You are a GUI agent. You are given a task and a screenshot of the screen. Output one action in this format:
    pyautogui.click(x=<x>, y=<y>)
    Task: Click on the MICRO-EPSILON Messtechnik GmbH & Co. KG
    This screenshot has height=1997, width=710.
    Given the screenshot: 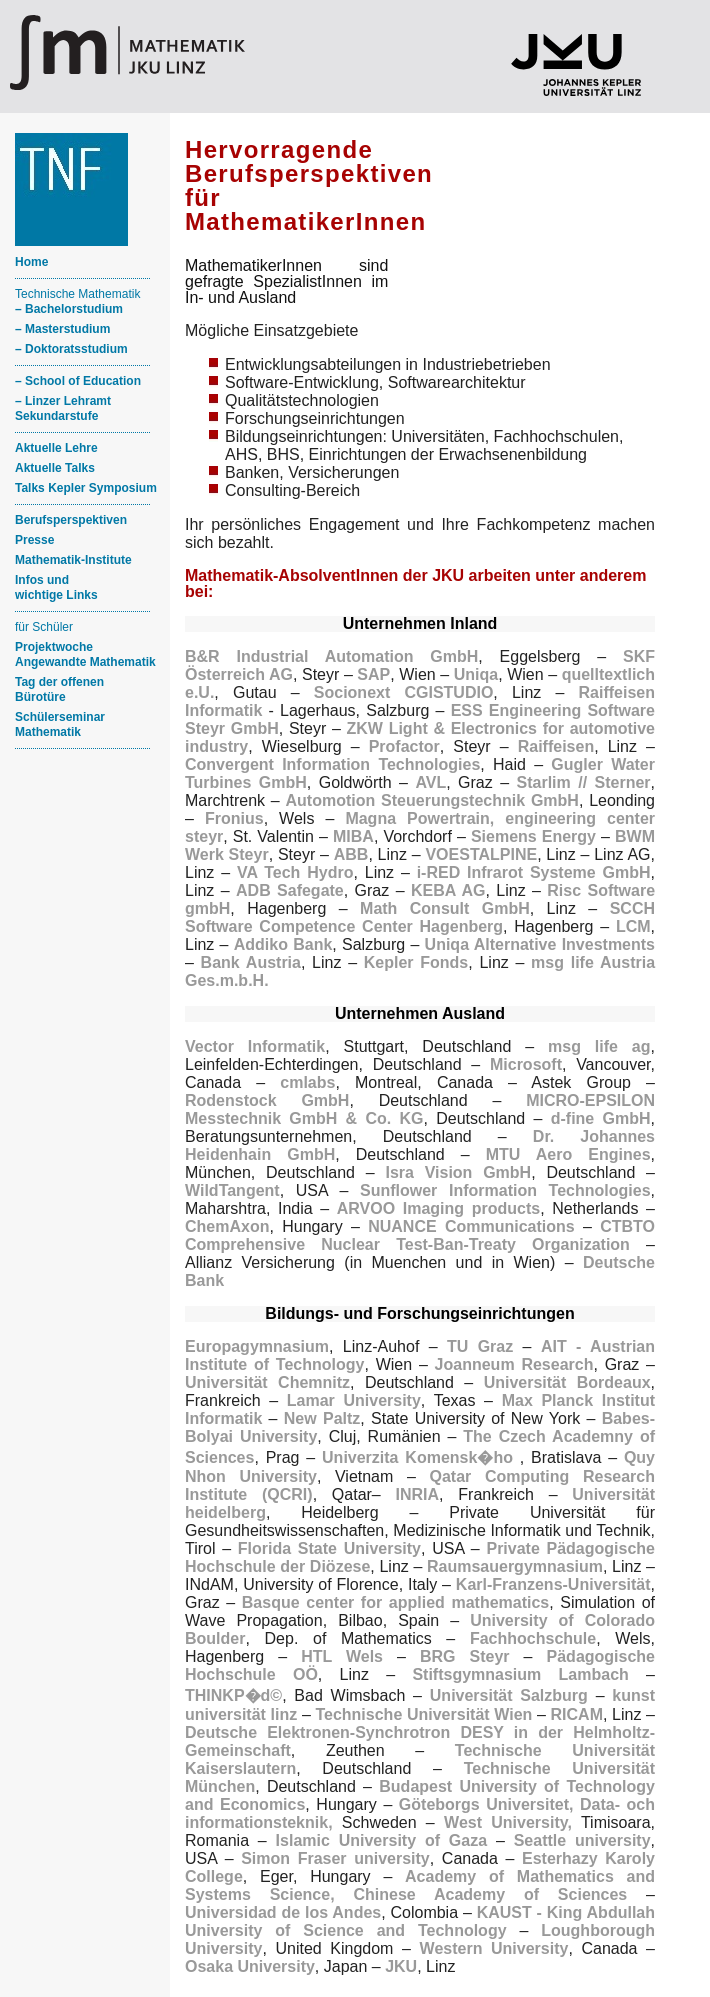 What is the action you would take?
    pyautogui.click(x=420, y=1109)
    